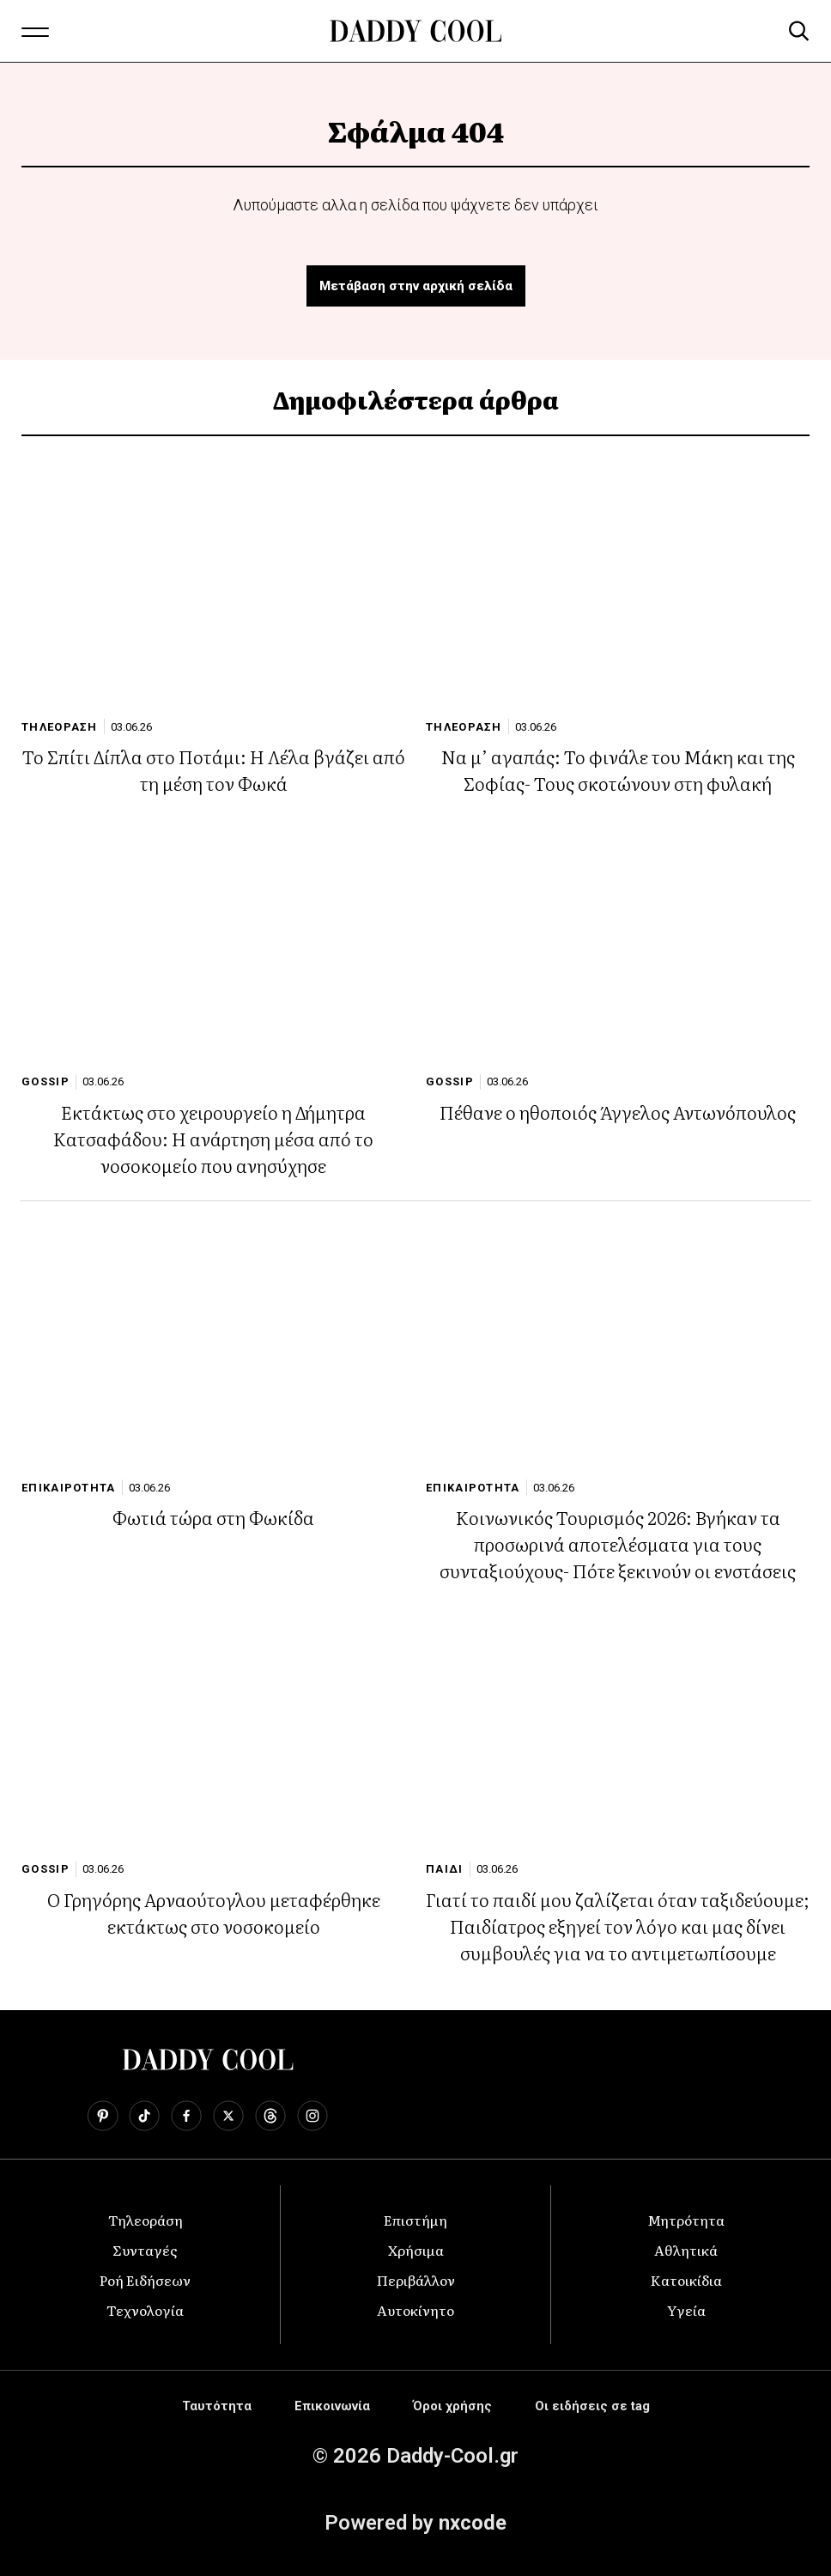 The image size is (831, 2576). I want to click on Αθλητικά, so click(686, 2249).